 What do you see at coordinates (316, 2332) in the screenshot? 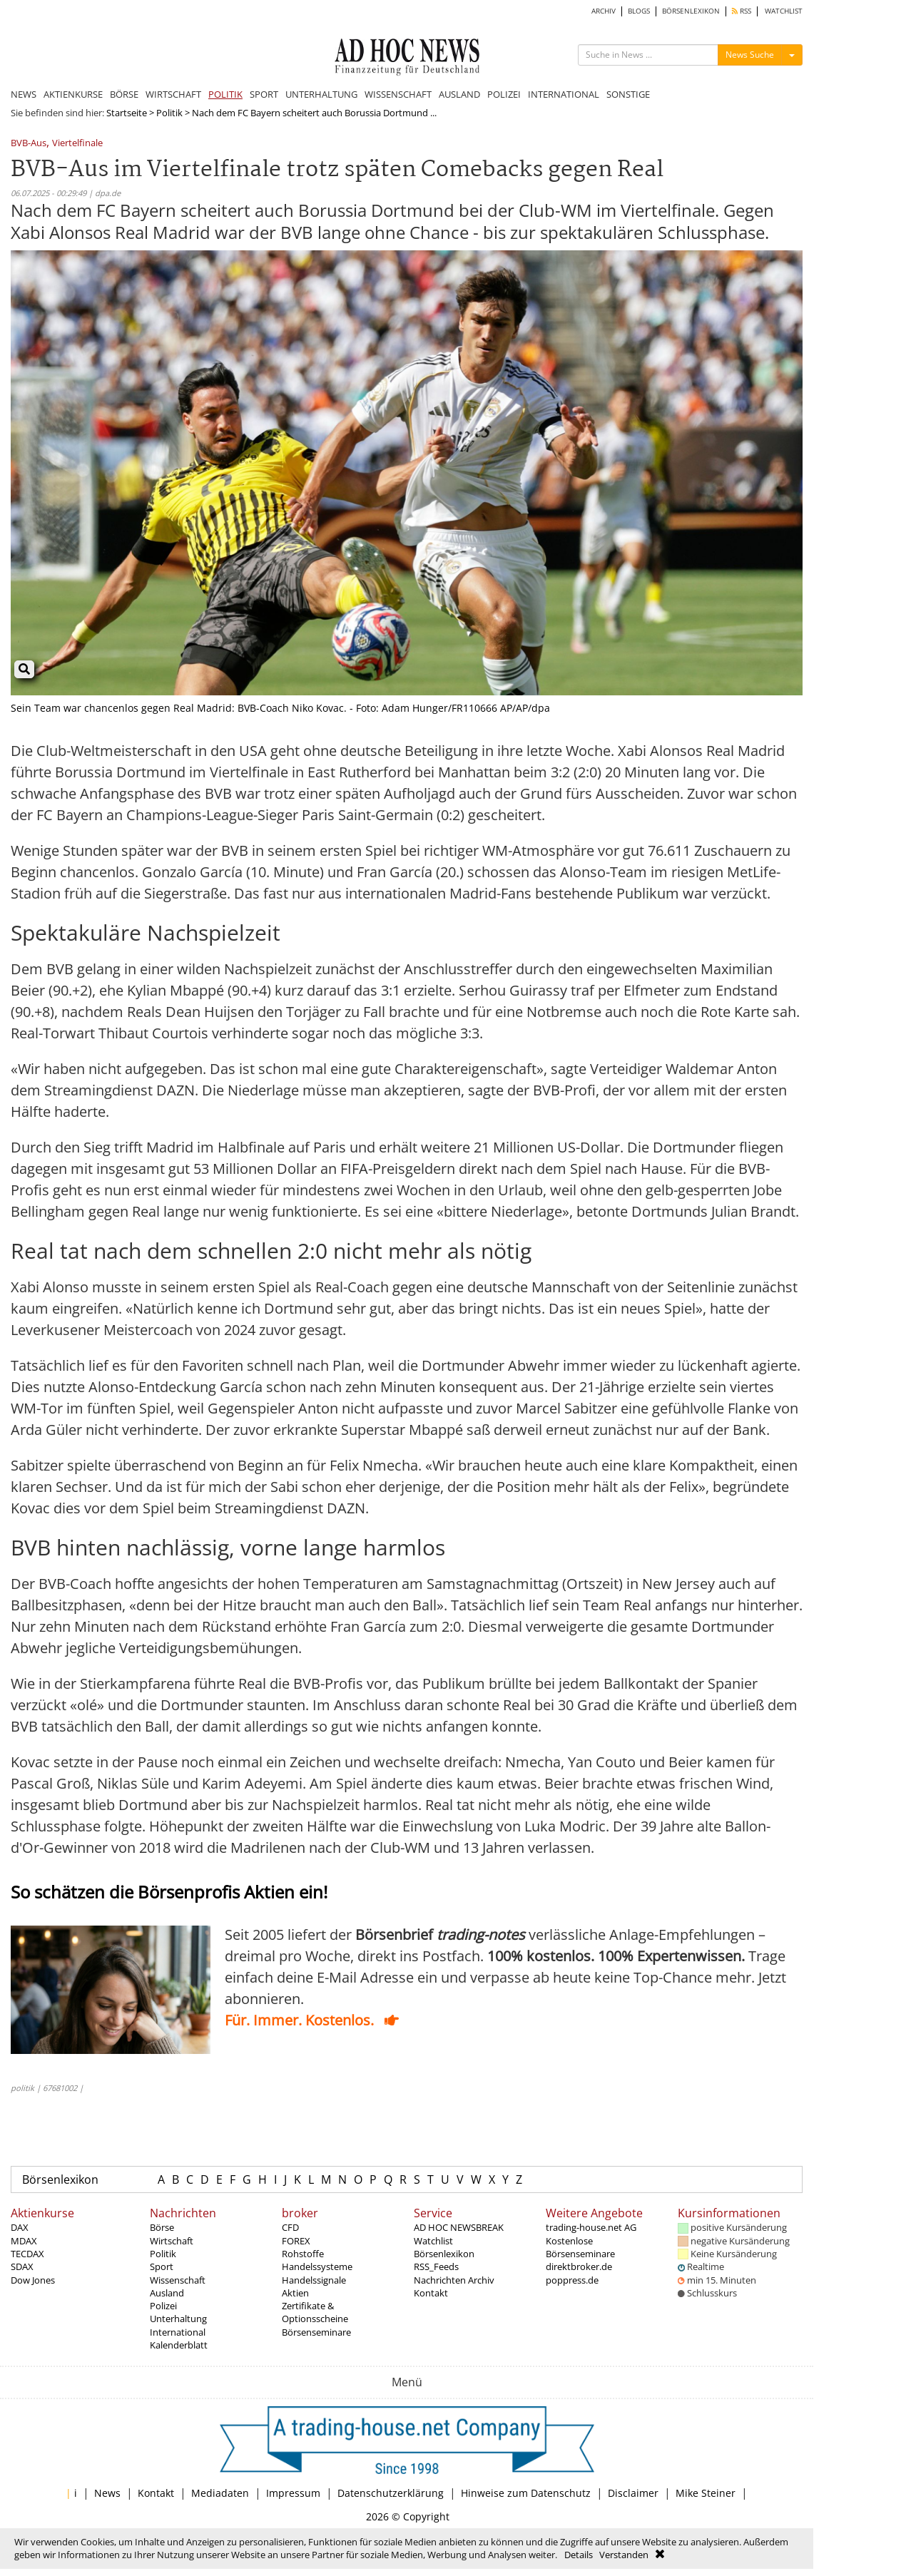
I see `Börsenseminare` at bounding box center [316, 2332].